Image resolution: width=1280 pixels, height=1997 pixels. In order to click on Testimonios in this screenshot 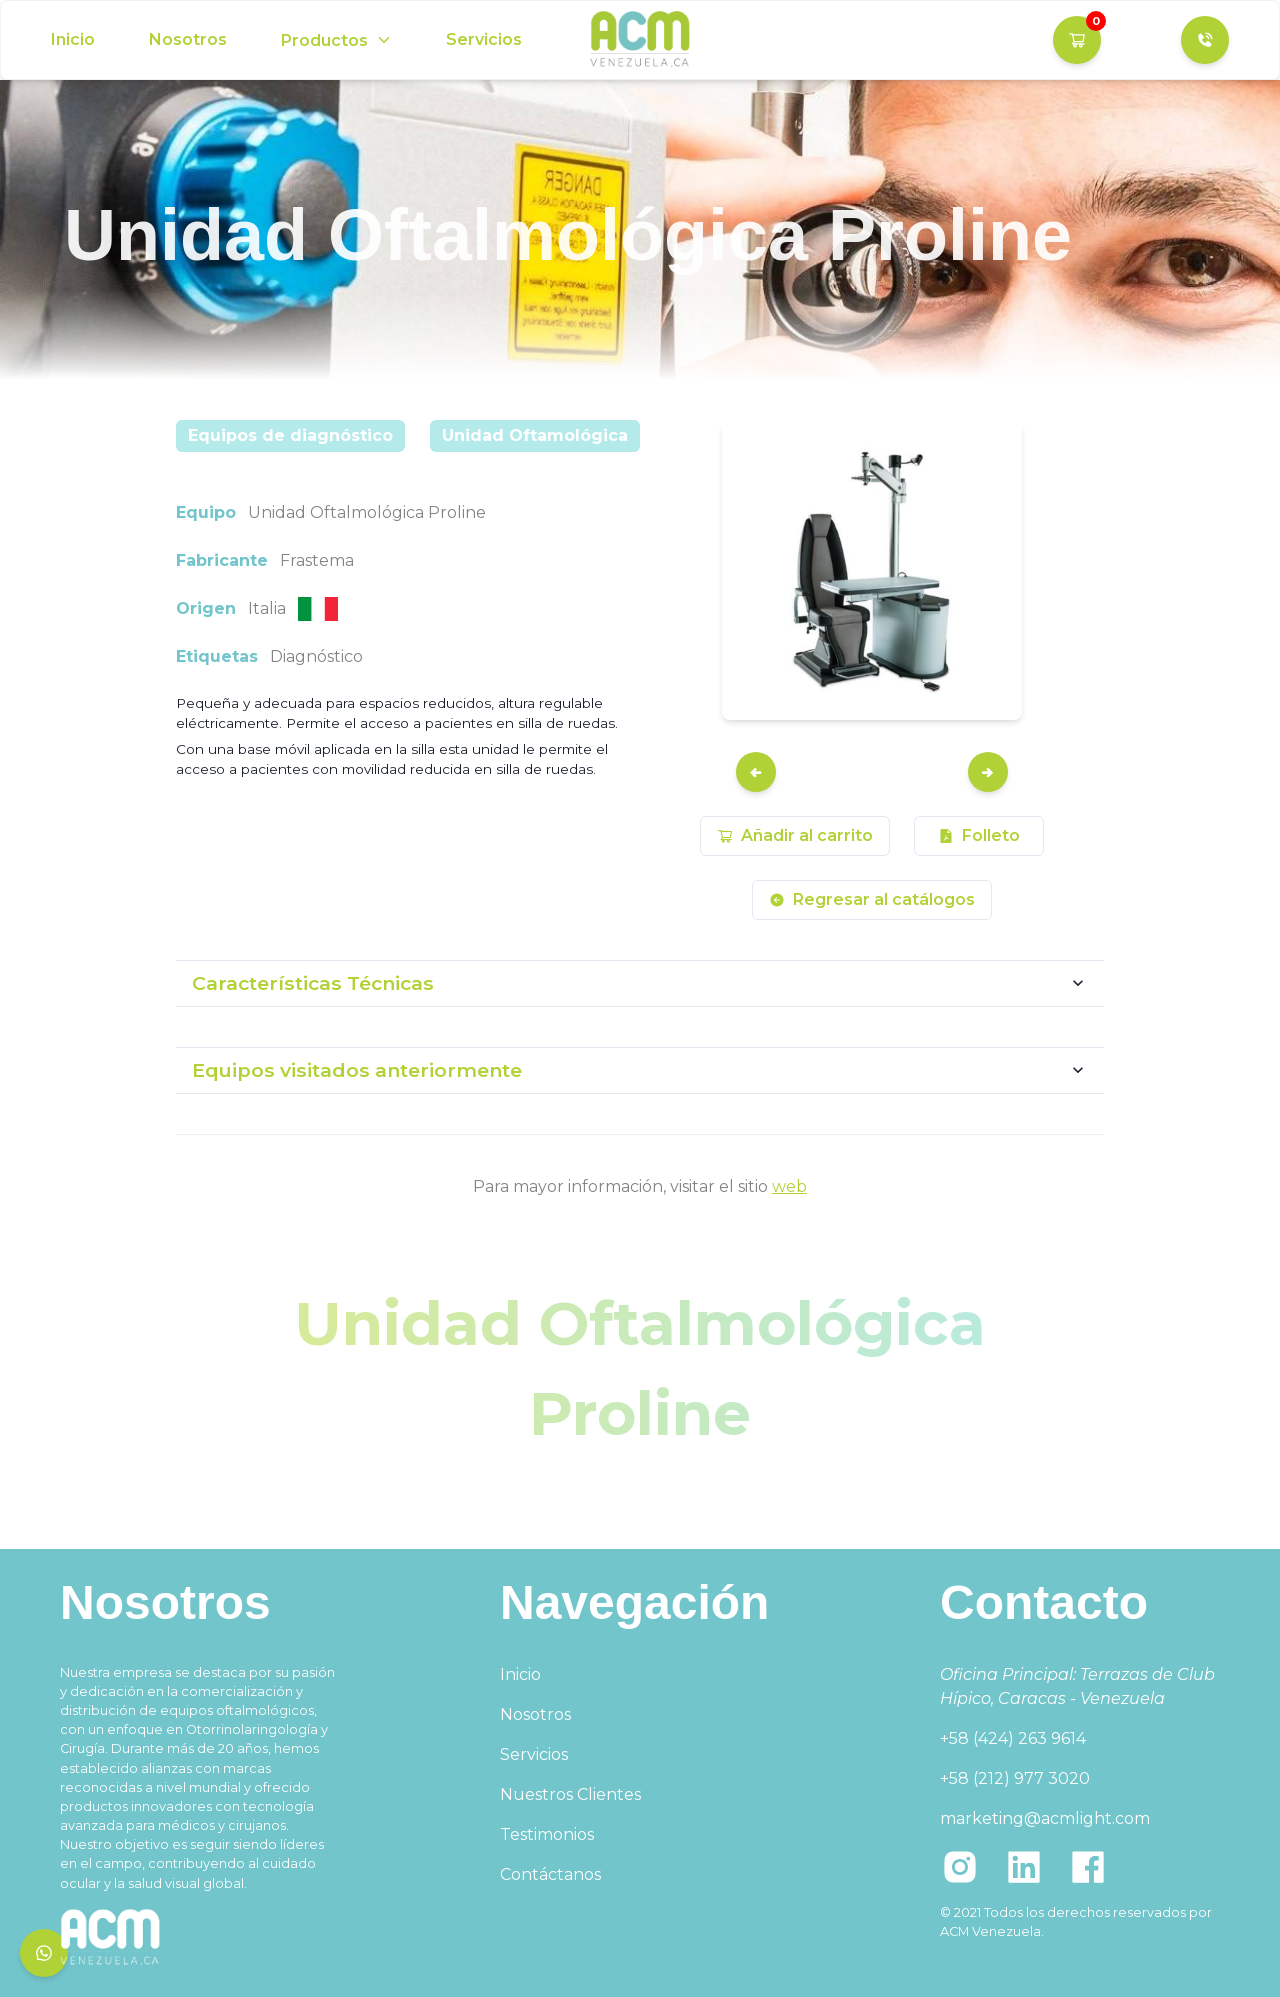, I will do `click(547, 1834)`.